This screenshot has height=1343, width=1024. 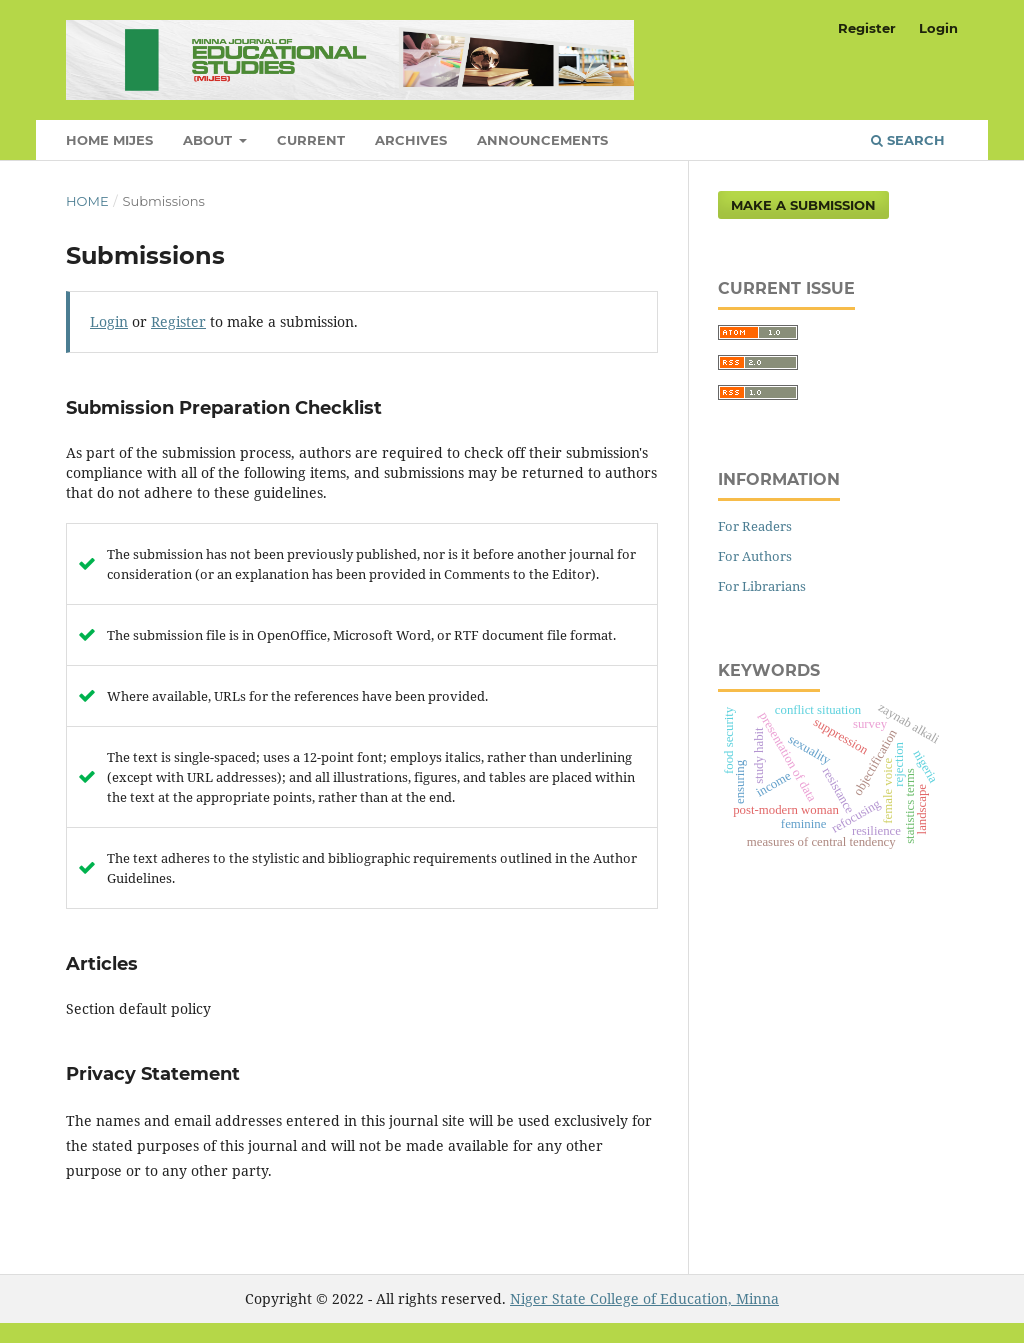 What do you see at coordinates (644, 1298) in the screenshot?
I see `Niger State College of Education, Minna` at bounding box center [644, 1298].